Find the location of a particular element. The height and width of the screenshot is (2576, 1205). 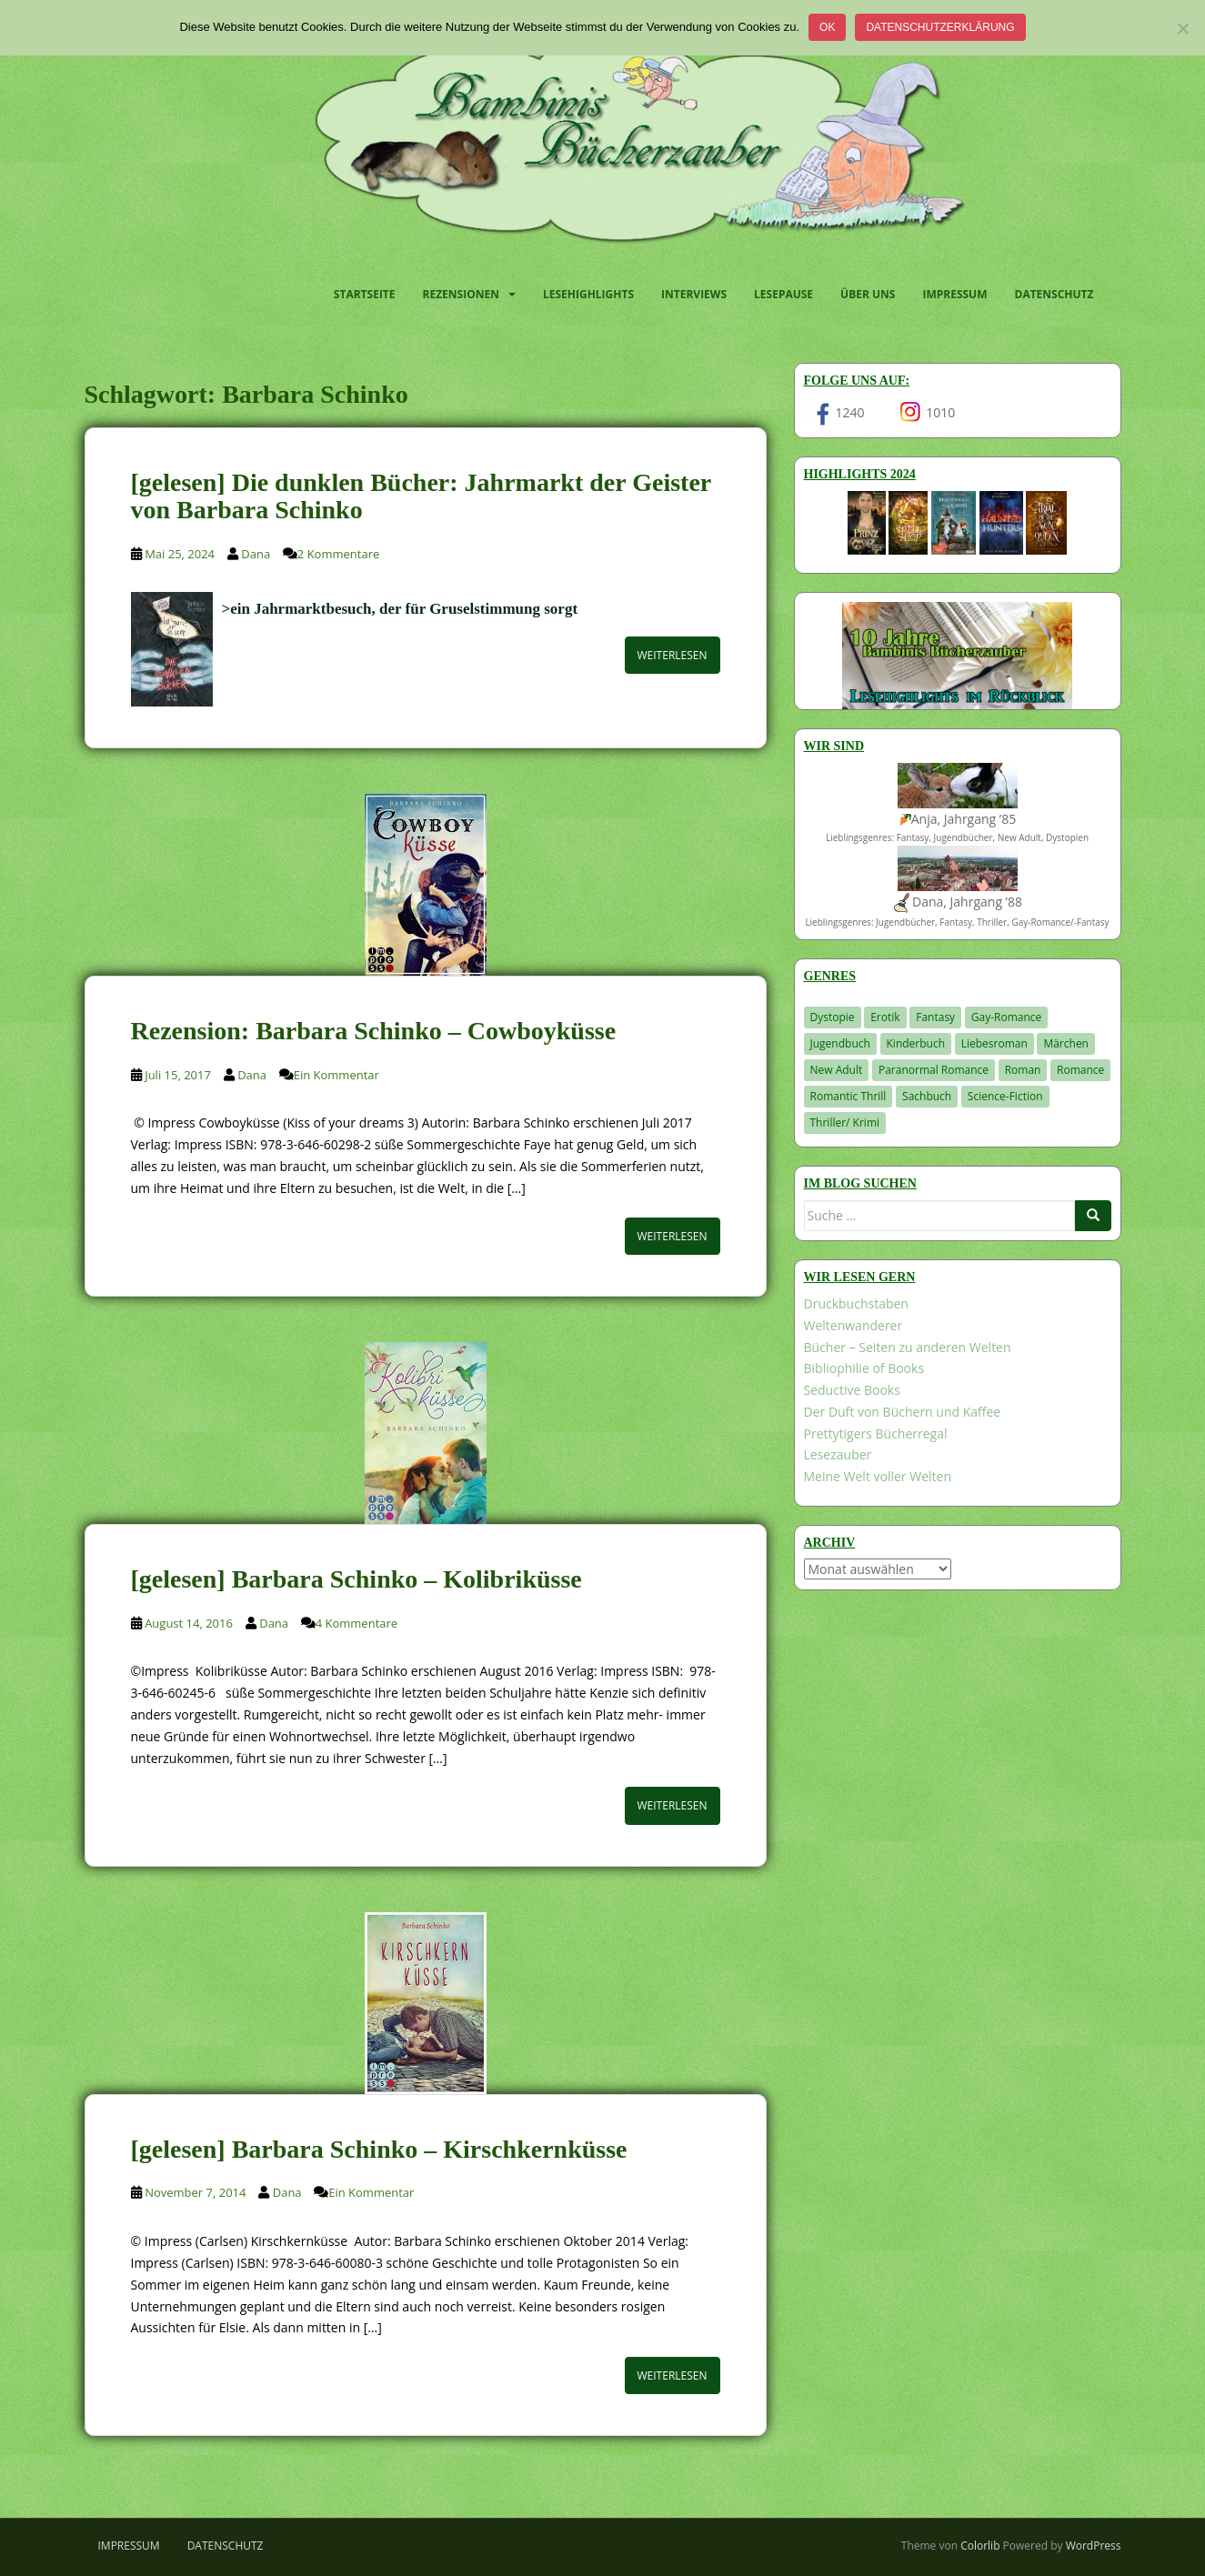

Colorlib is located at coordinates (979, 2545).